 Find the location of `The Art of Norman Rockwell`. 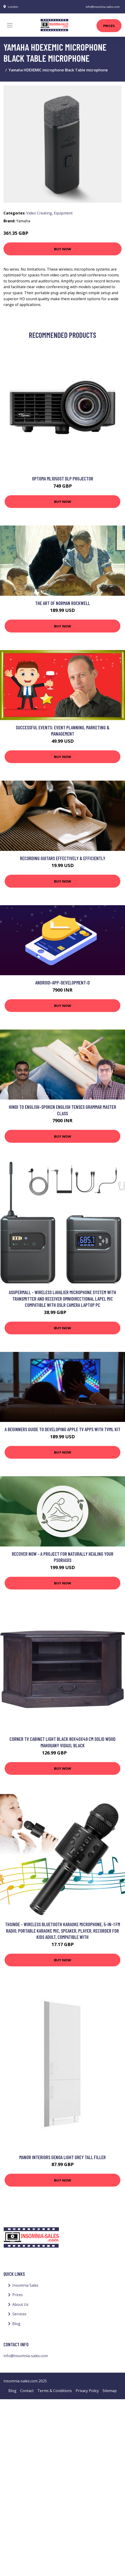

The Art of Norman Rockwell is located at coordinates (62, 603).